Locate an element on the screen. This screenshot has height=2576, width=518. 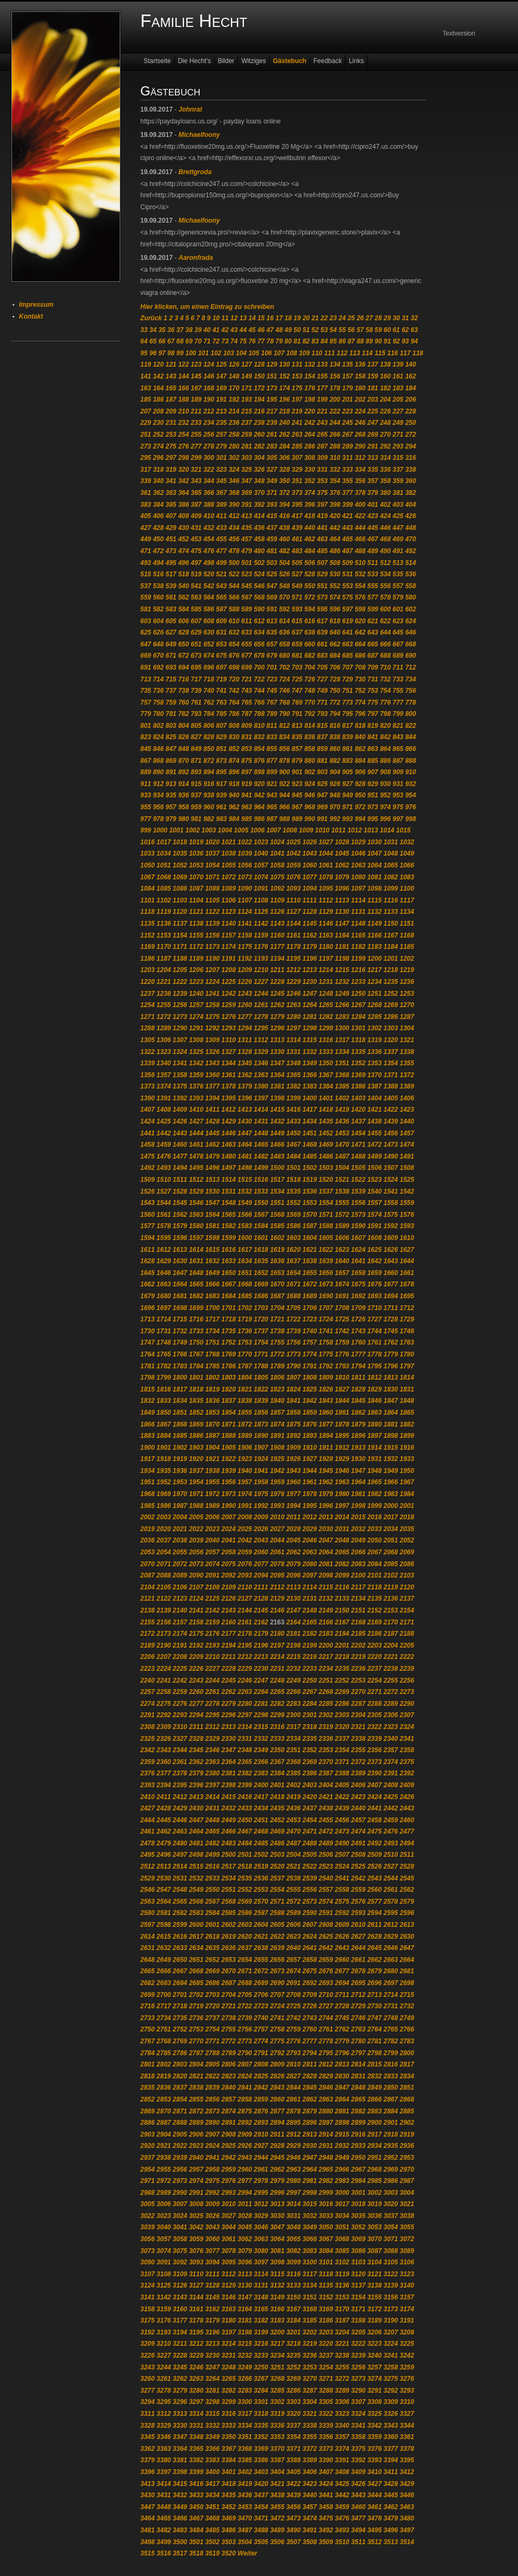
2246 is located at coordinates (244, 1680).